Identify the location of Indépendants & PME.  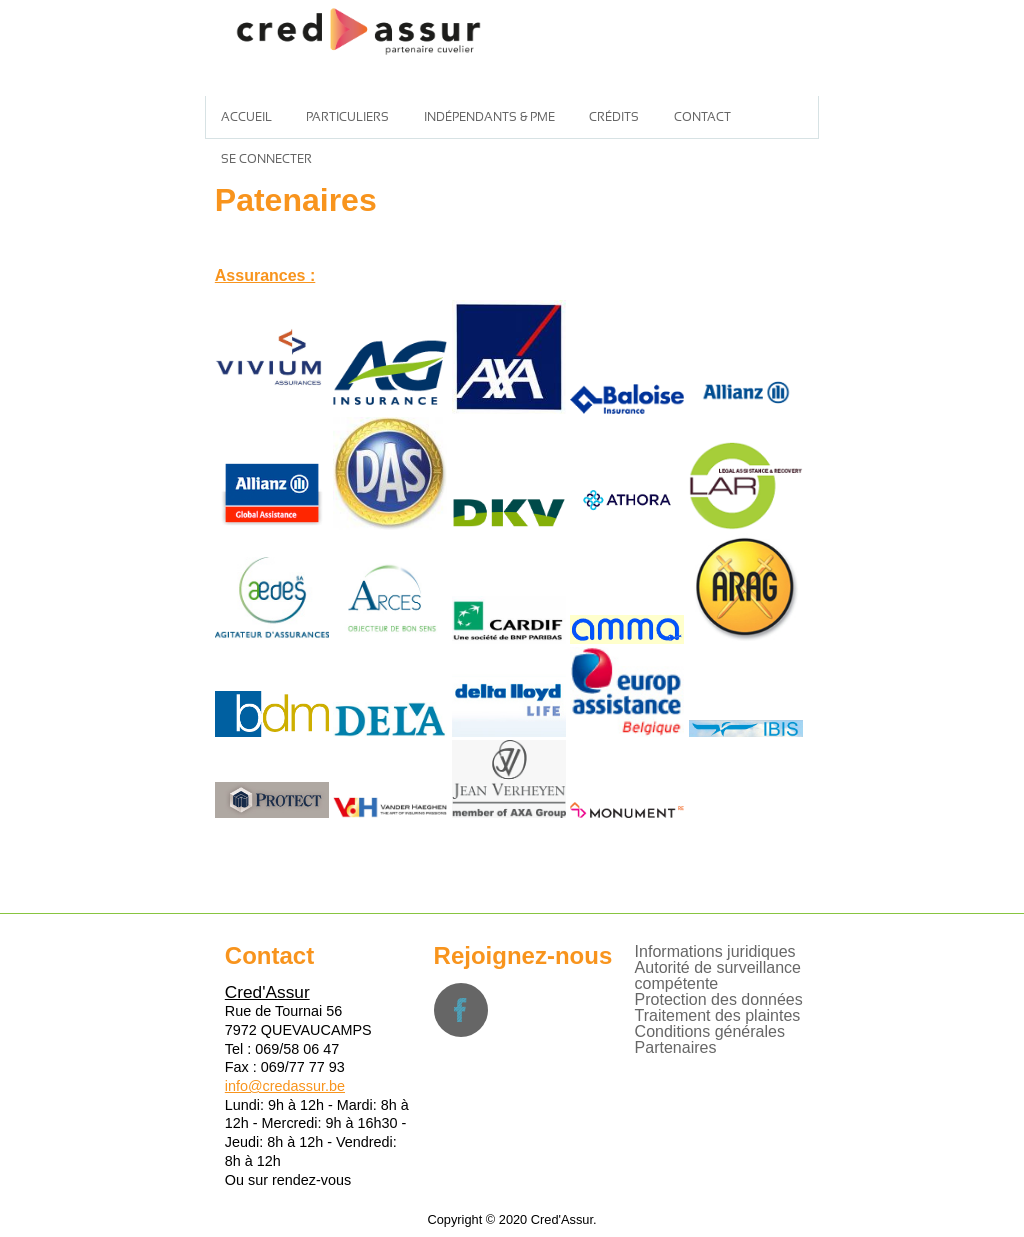
(489, 117).